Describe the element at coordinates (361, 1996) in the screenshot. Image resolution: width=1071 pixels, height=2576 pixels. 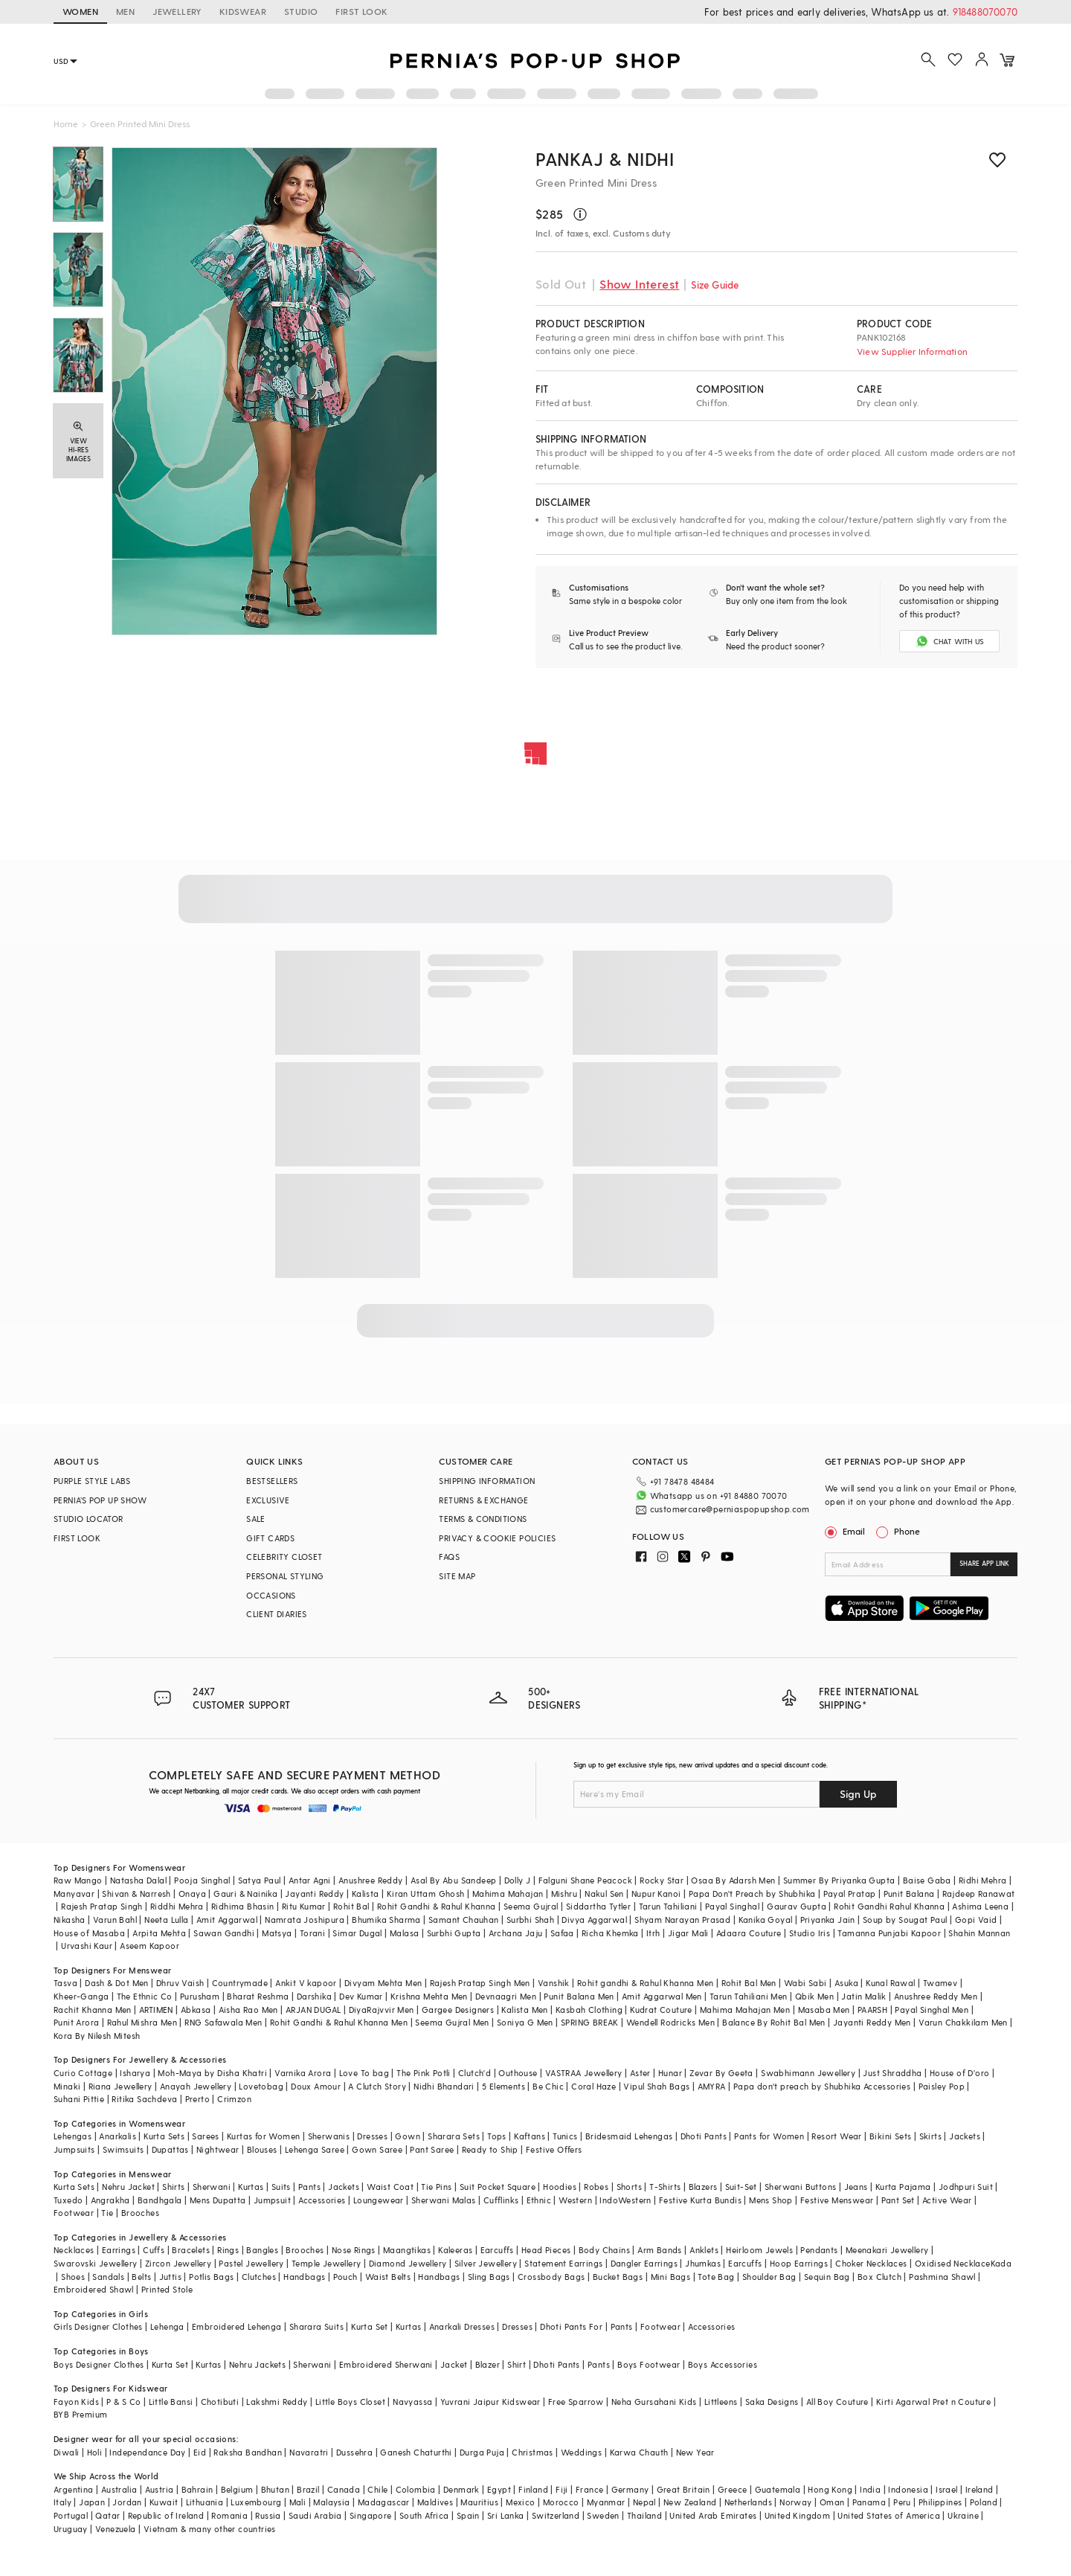
I see `Dev Kumar` at that location.